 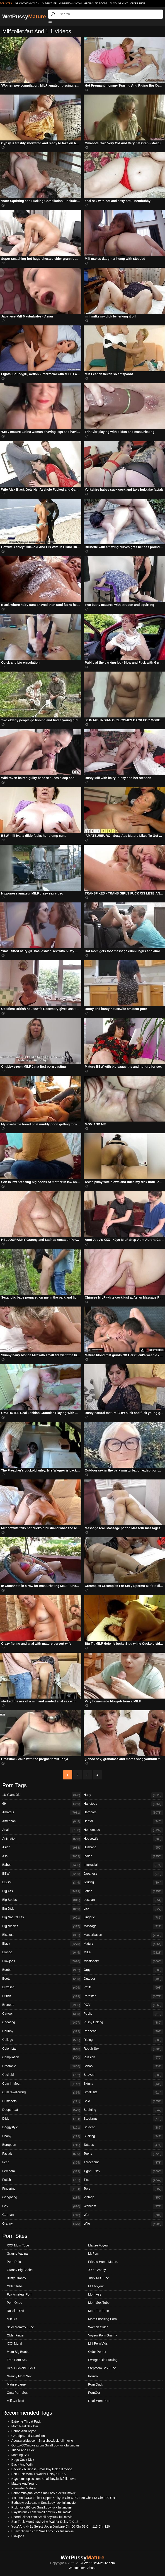 I want to click on Cumshots, so click(x=41, y=2101).